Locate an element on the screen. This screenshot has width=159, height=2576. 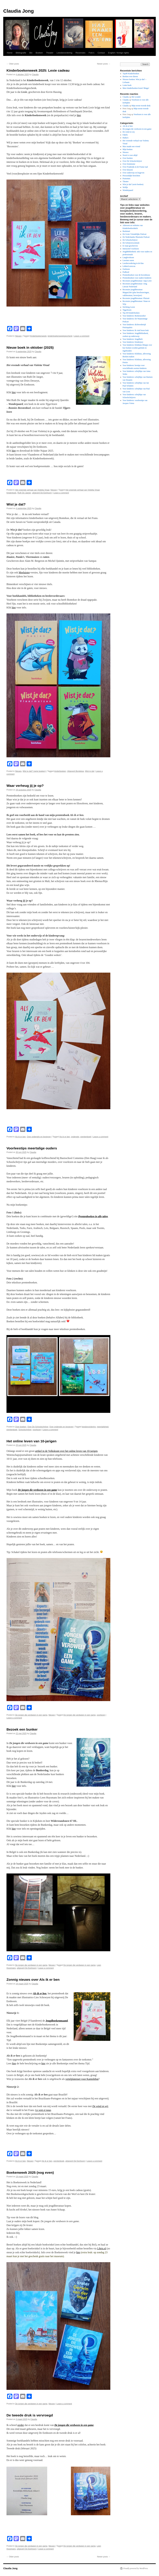
Voor kinderen: Ik vind lezen leuk is located at coordinates (136, 330).